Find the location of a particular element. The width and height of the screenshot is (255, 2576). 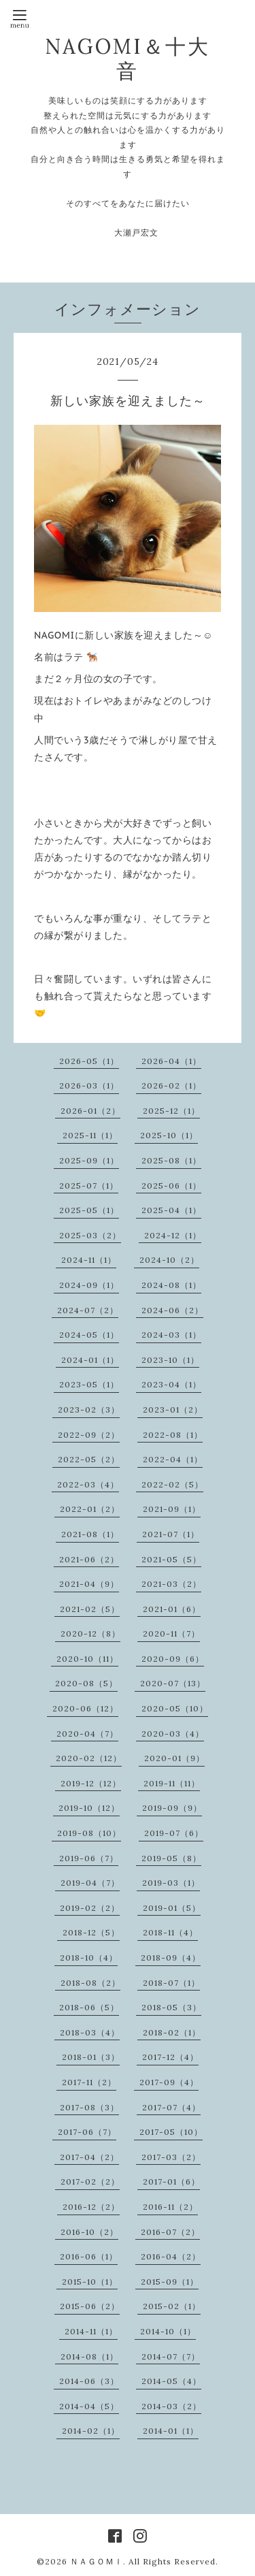

2019-09（9） is located at coordinates (172, 1808).